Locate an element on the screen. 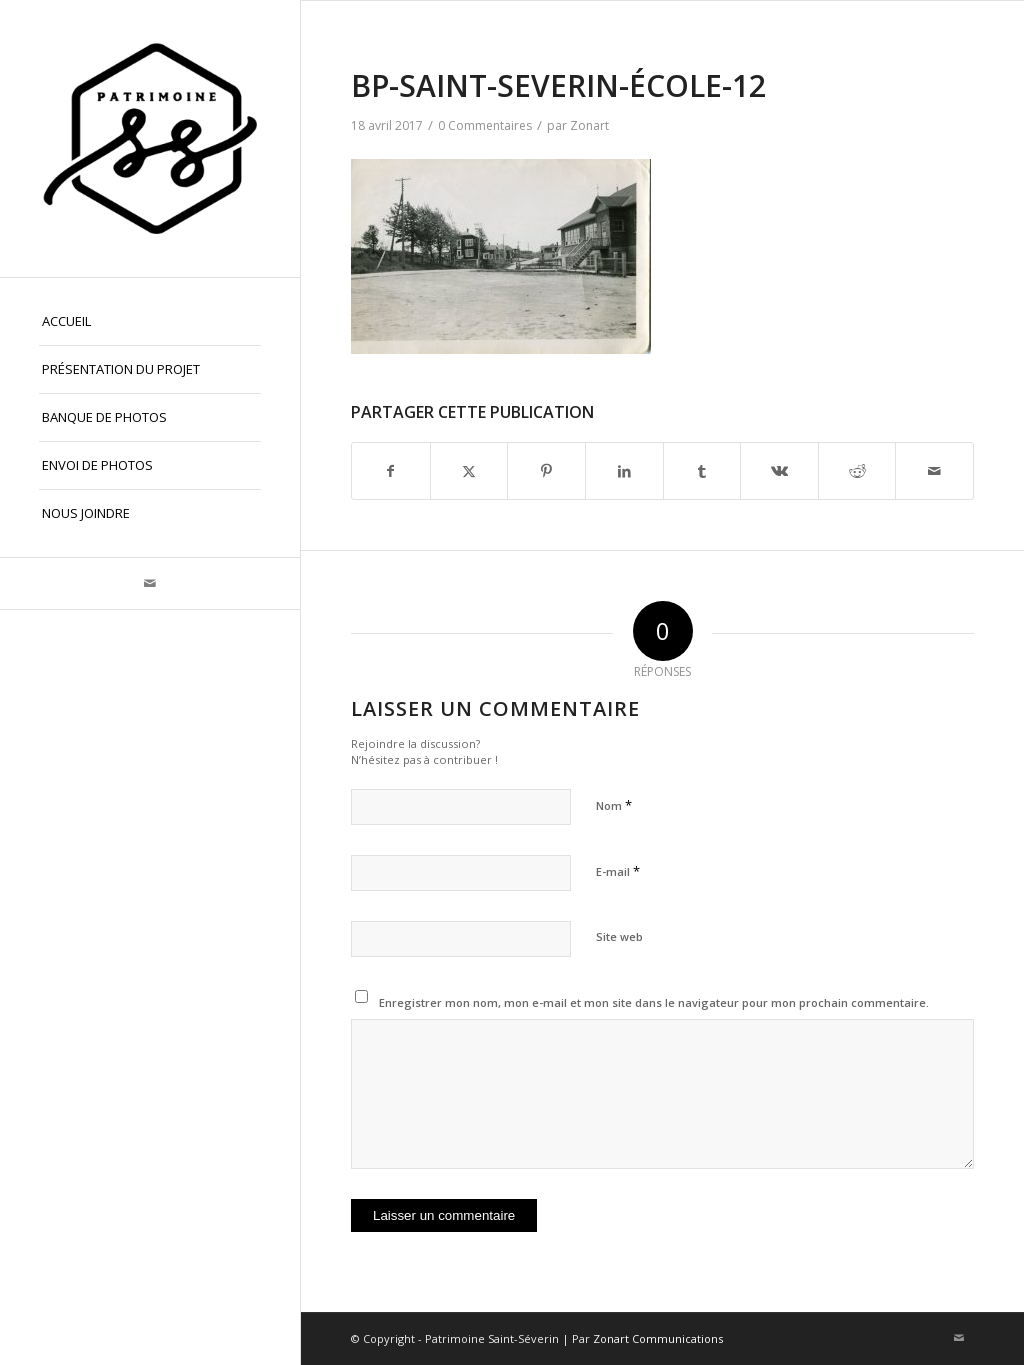  Zonart is located at coordinates (589, 125).